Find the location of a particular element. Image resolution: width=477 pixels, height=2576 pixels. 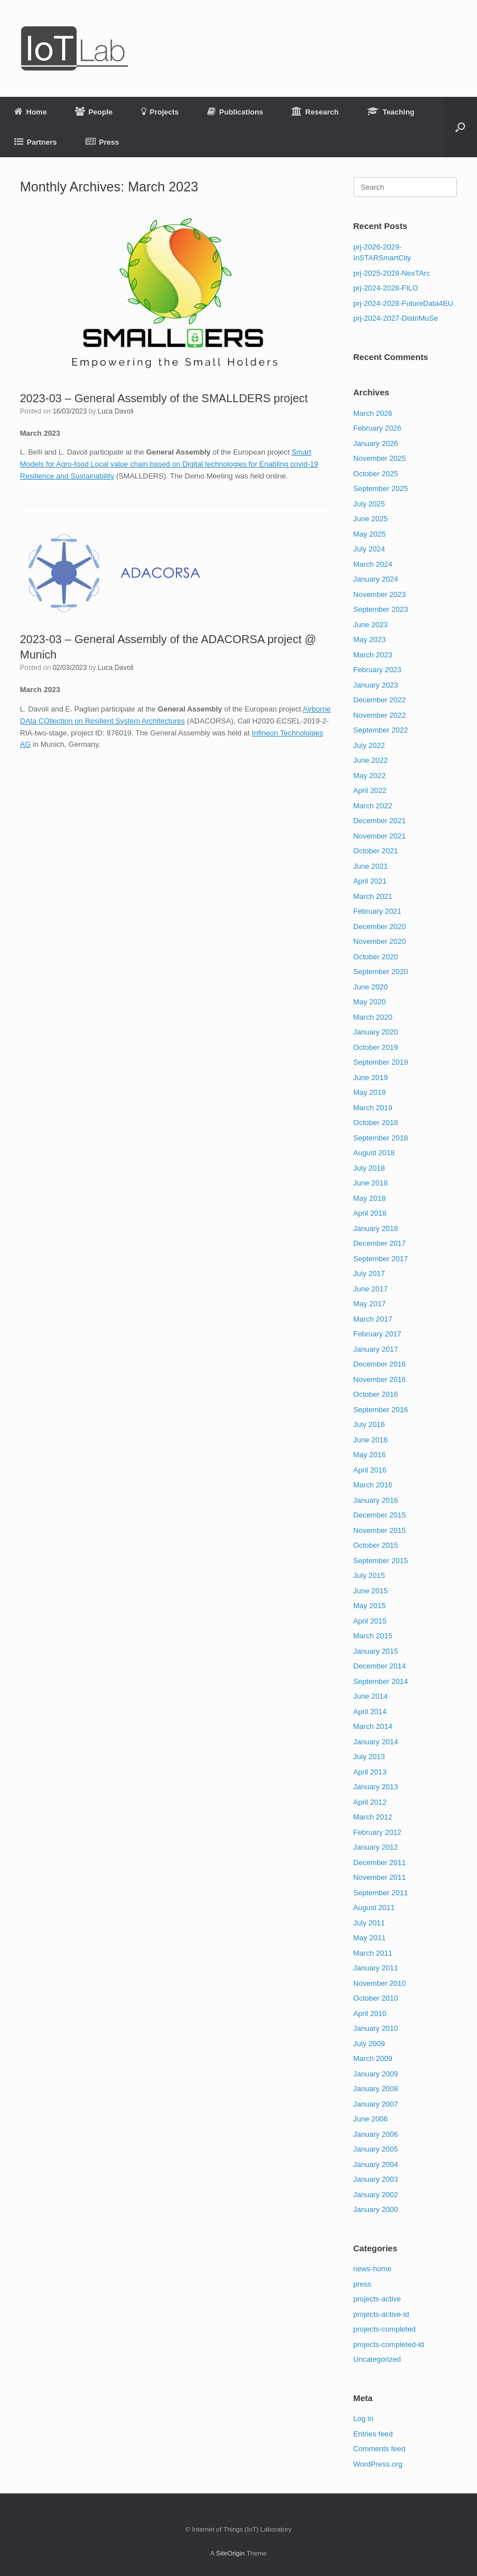

Projects is located at coordinates (160, 112).